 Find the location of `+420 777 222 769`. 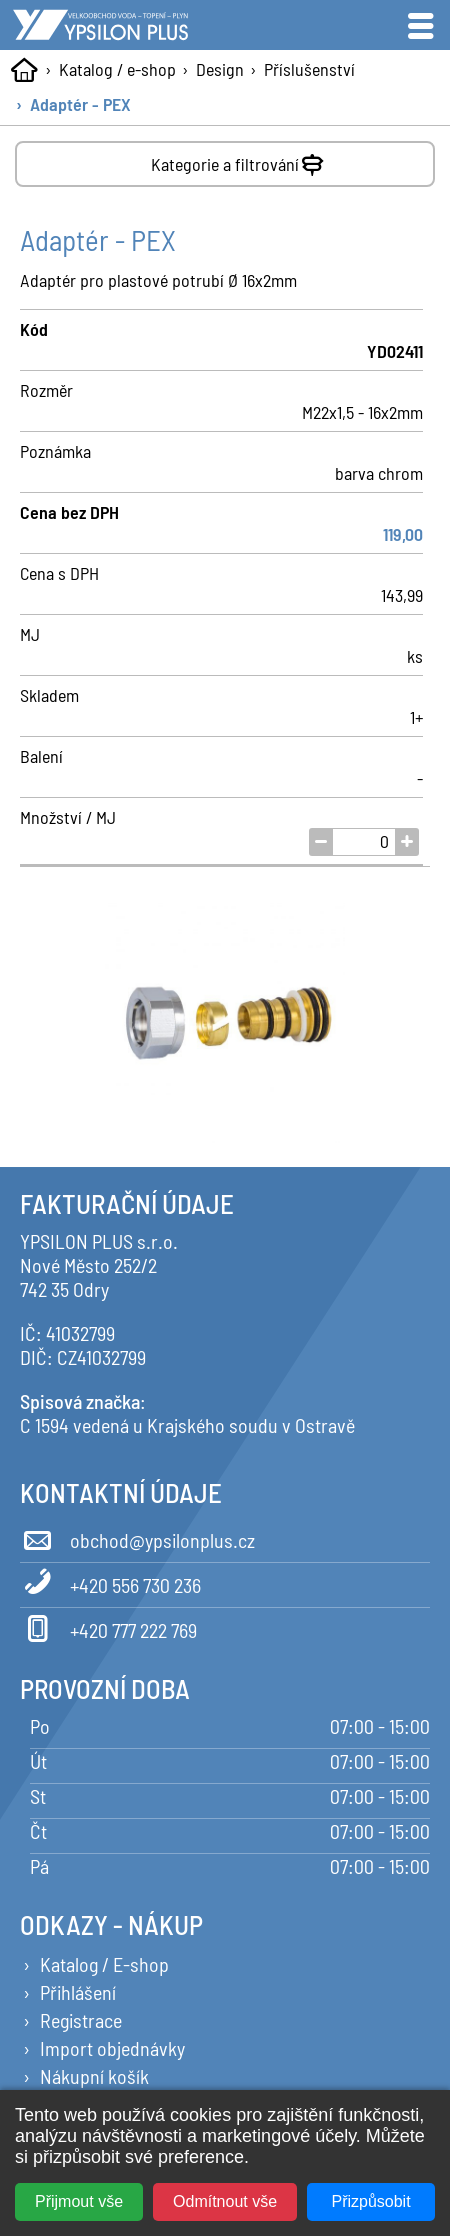

+420 777 222 769 is located at coordinates (108, 1627).